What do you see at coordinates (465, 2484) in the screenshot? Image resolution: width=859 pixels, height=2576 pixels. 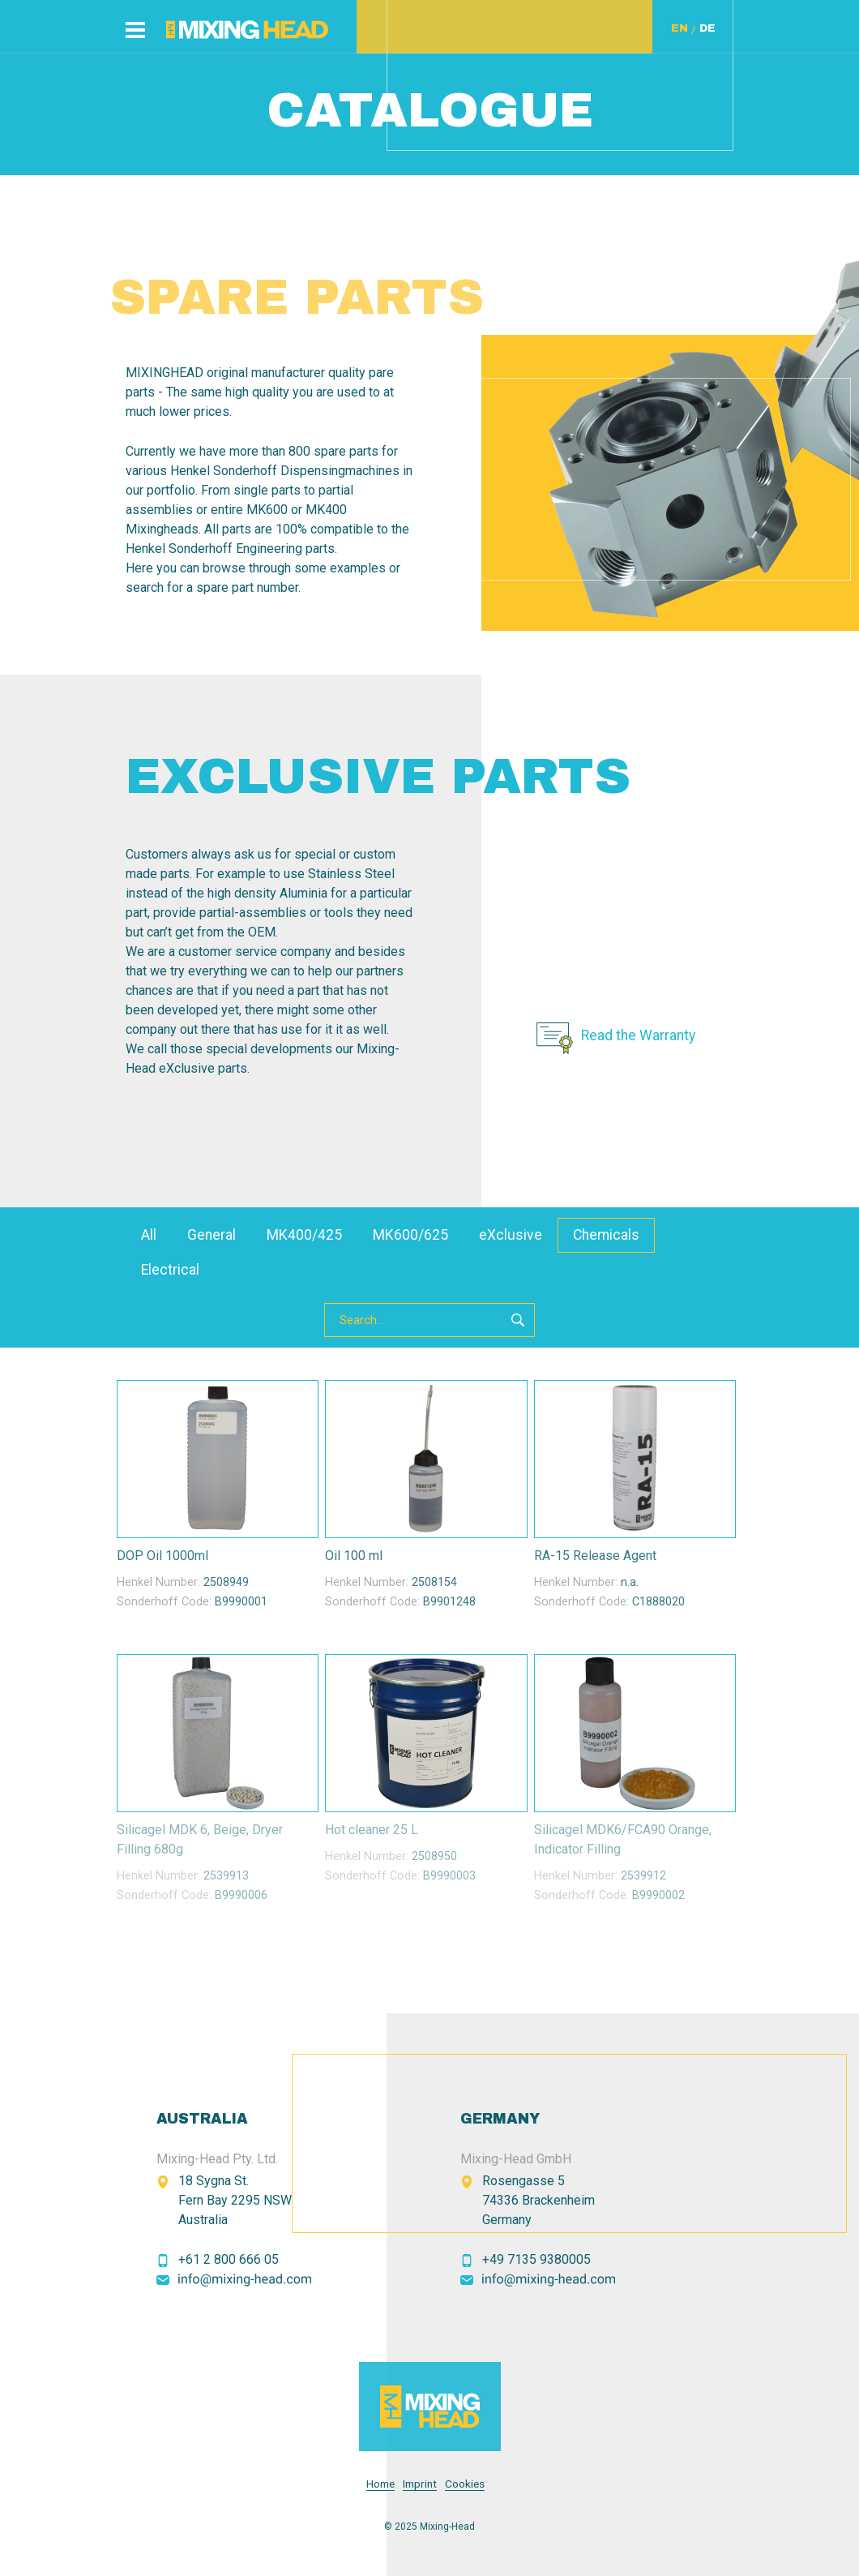 I see `Cookies` at bounding box center [465, 2484].